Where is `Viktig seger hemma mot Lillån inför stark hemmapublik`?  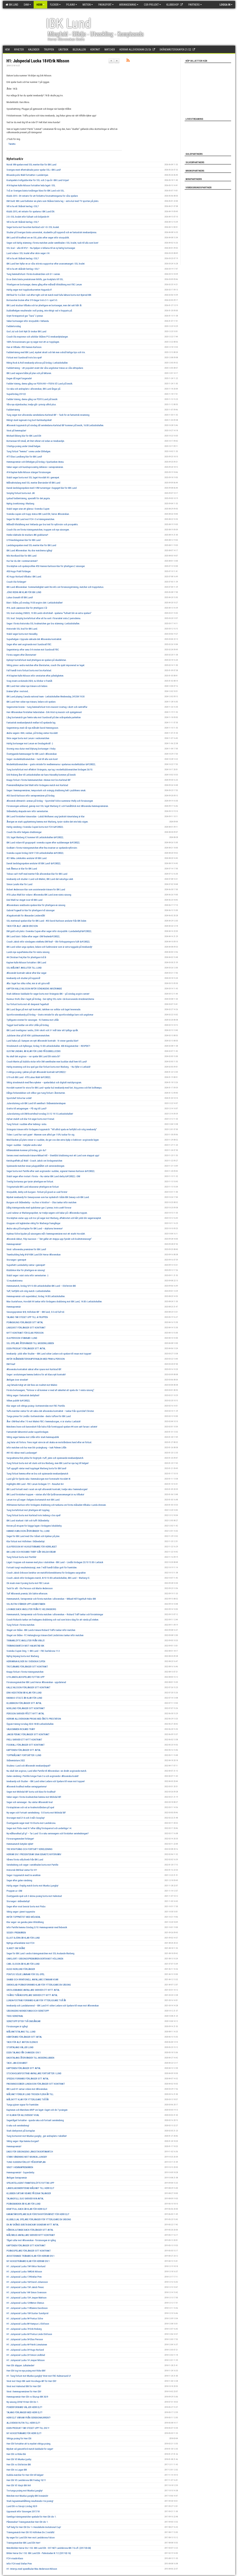
Viktig seger hemma mot Lillån inför stark hemmapublik is located at coordinates (33, 1437).